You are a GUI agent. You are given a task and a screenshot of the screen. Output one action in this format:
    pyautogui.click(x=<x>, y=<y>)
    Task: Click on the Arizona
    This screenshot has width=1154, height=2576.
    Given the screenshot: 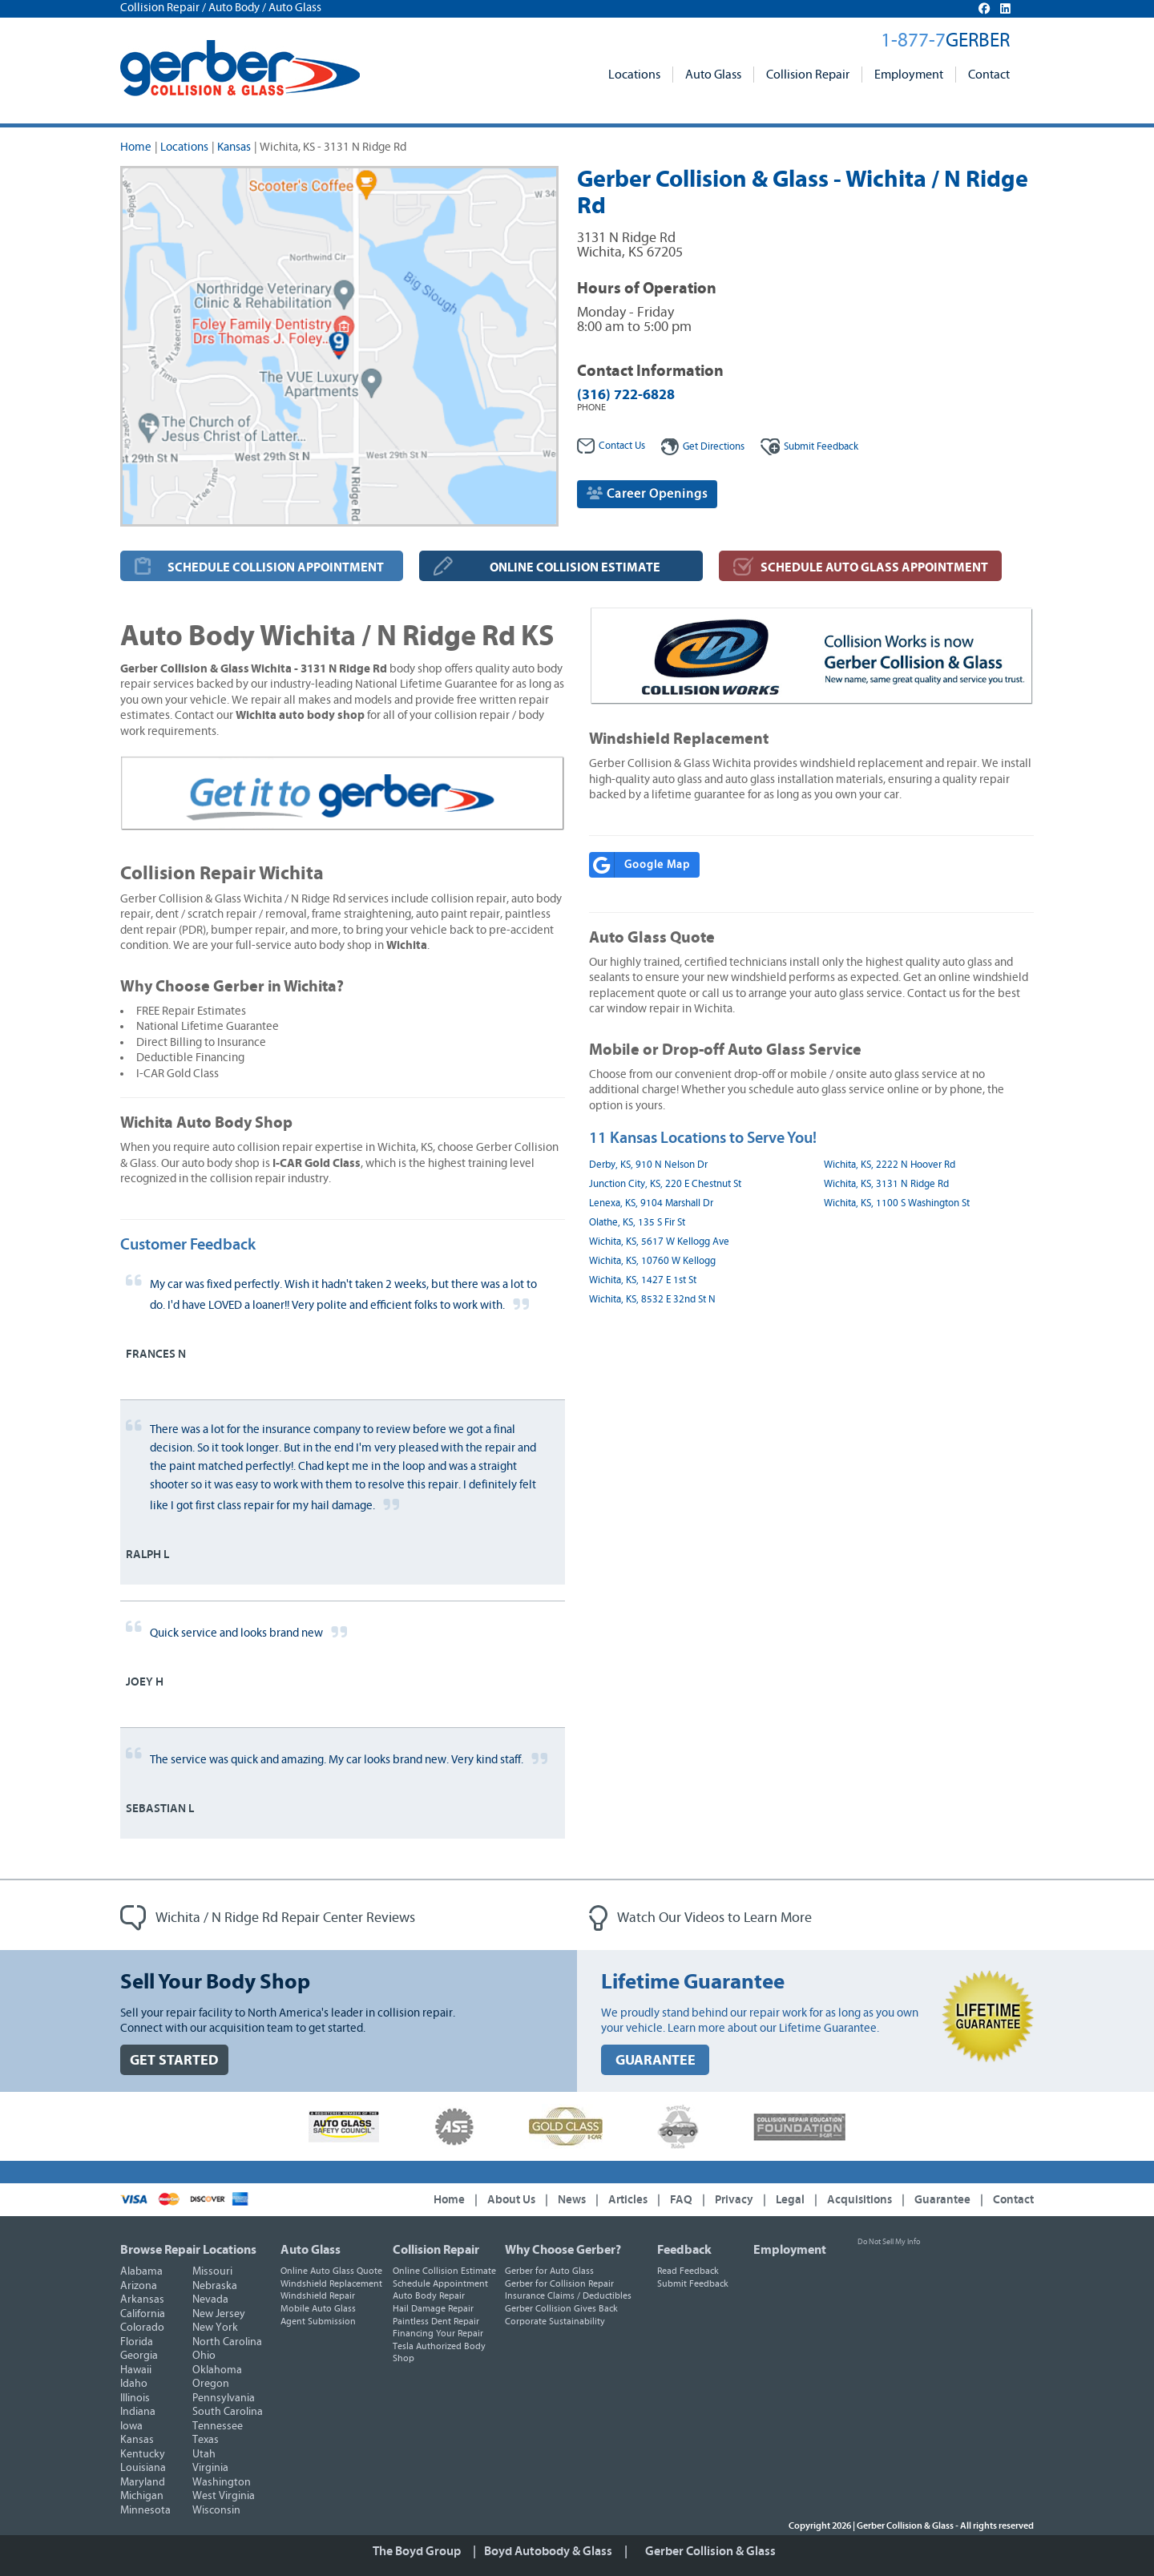 What is the action you would take?
    pyautogui.click(x=138, y=2285)
    